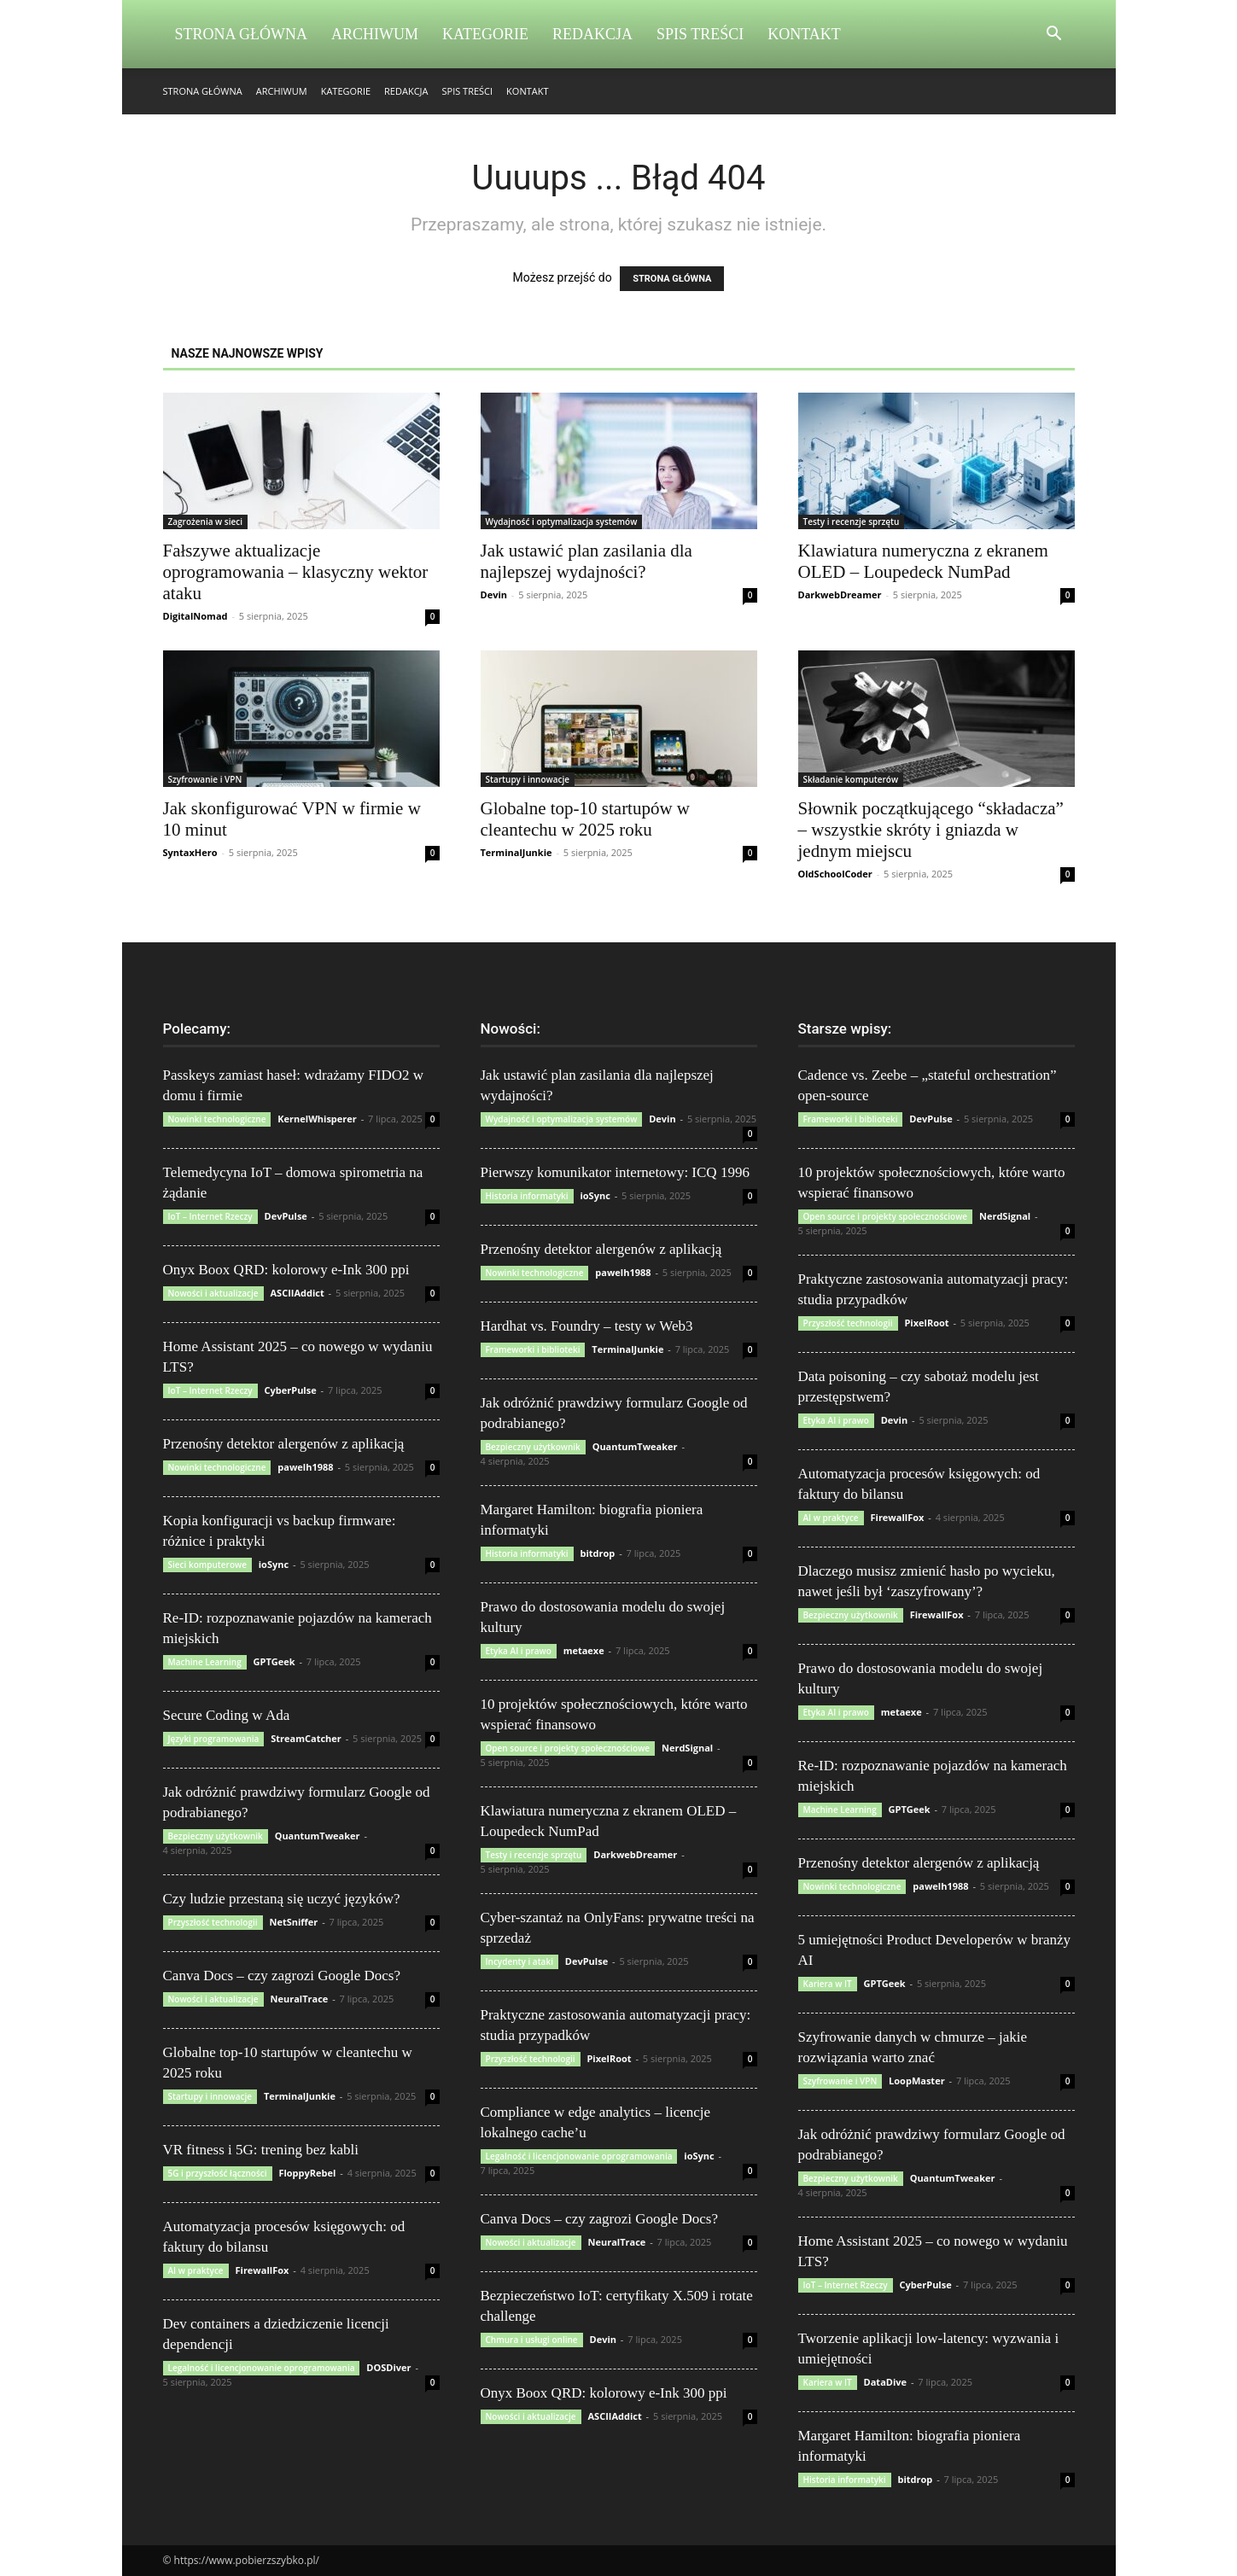 The width and height of the screenshot is (1237, 2576). What do you see at coordinates (586, 561) in the screenshot?
I see `Jak ustawić plan zasilania dla najlepszej wydajności?` at bounding box center [586, 561].